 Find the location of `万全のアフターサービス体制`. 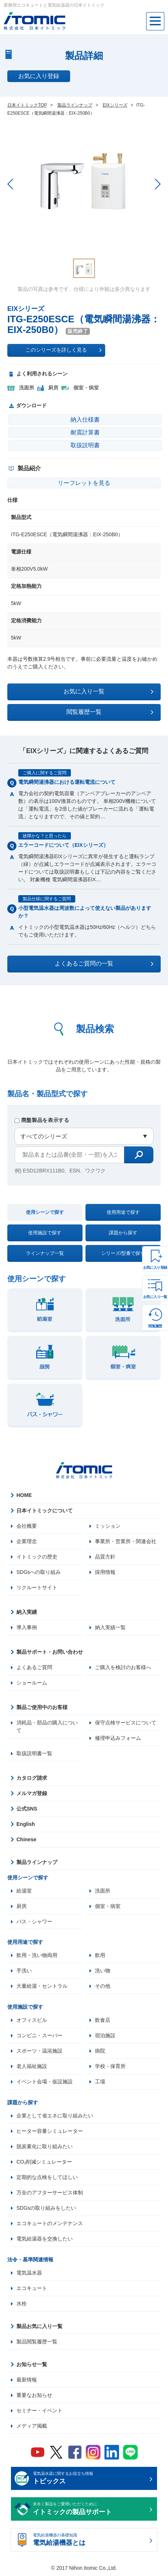

万全のアフターサービス体制 is located at coordinates (49, 2193).